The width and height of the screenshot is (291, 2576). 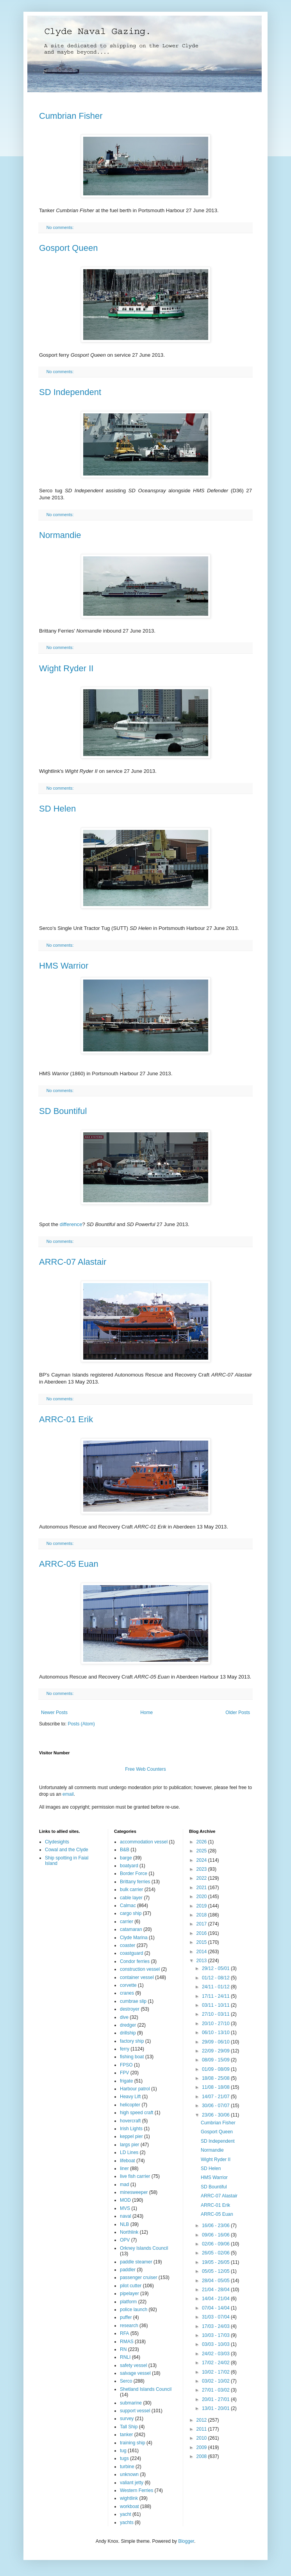 What do you see at coordinates (136, 2112) in the screenshot?
I see `high speed craft` at bounding box center [136, 2112].